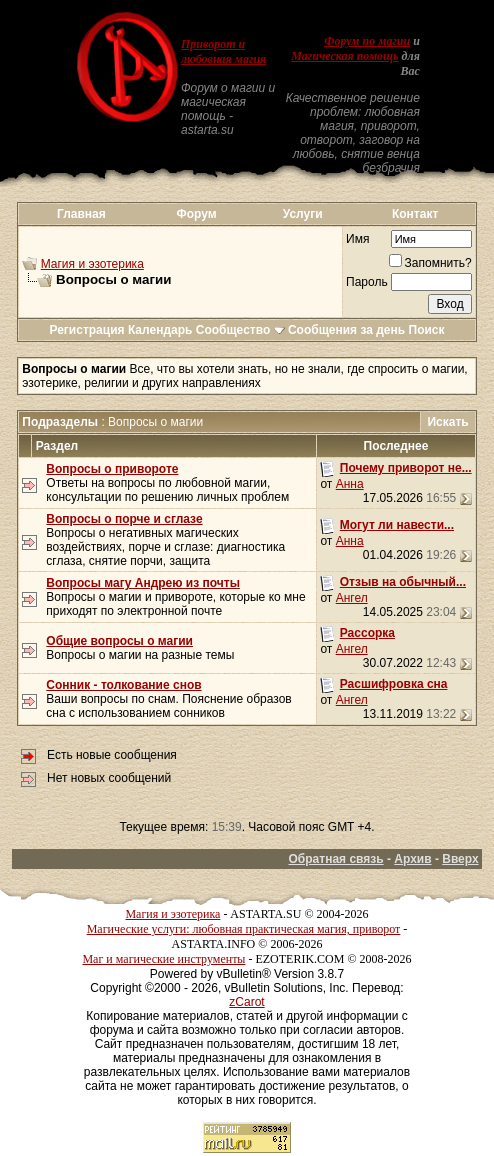  Describe the element at coordinates (344, 56) in the screenshot. I see `Магическая помощь` at that location.